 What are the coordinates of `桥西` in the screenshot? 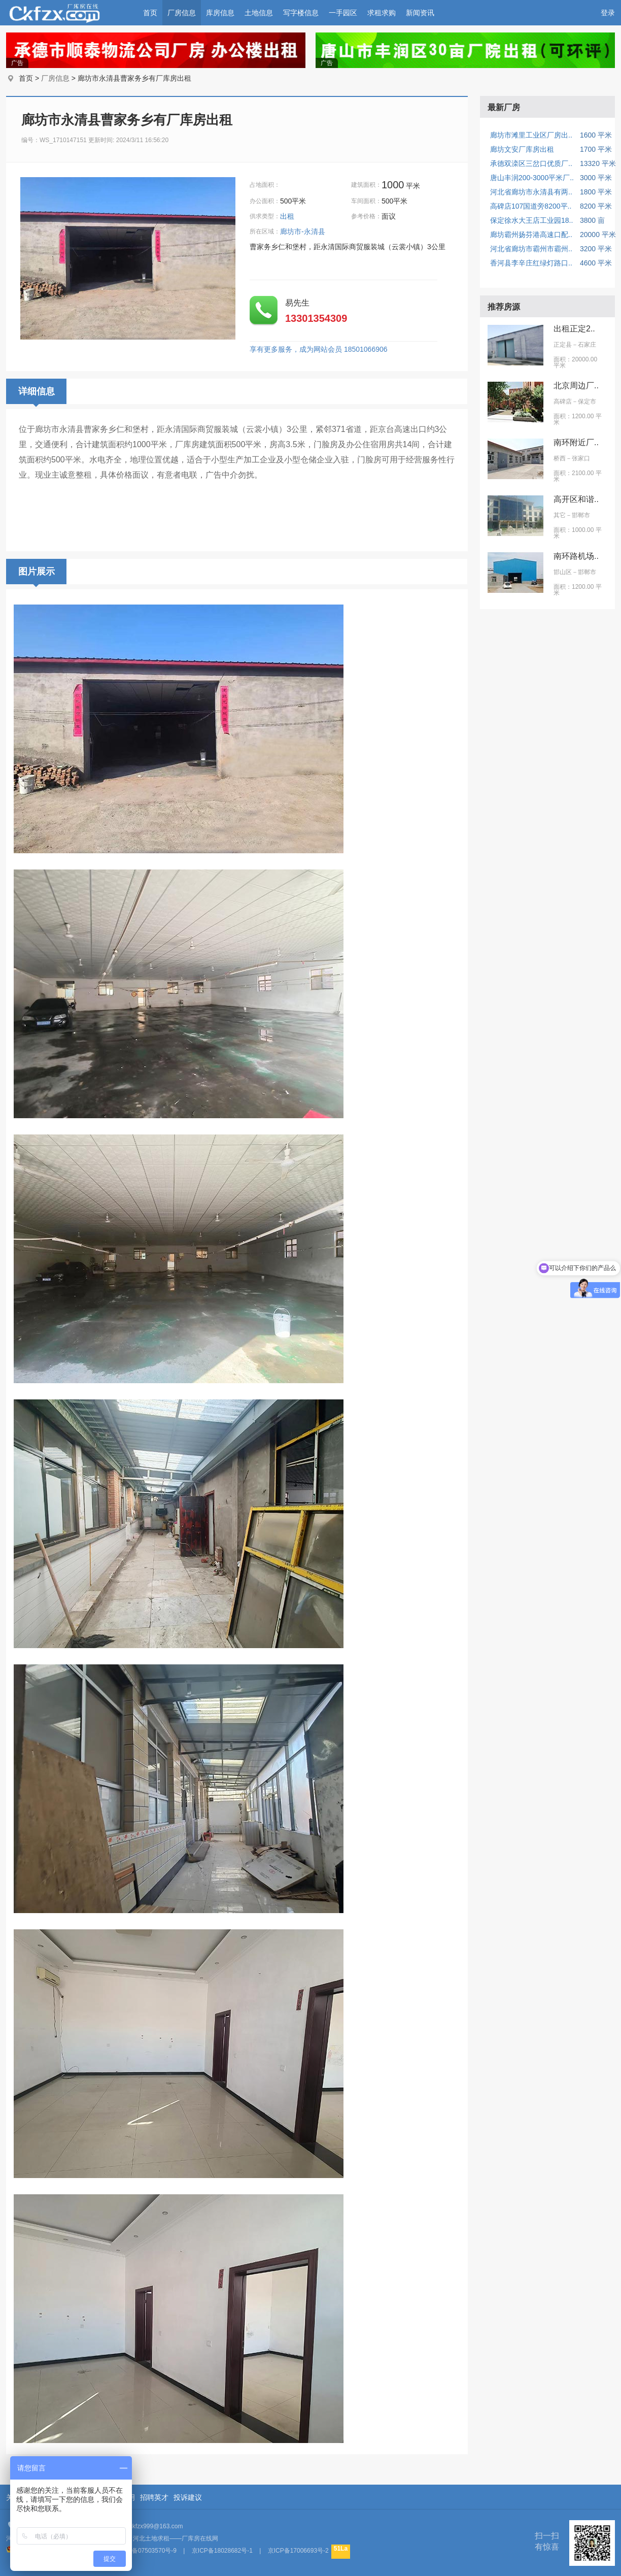 It's located at (560, 458).